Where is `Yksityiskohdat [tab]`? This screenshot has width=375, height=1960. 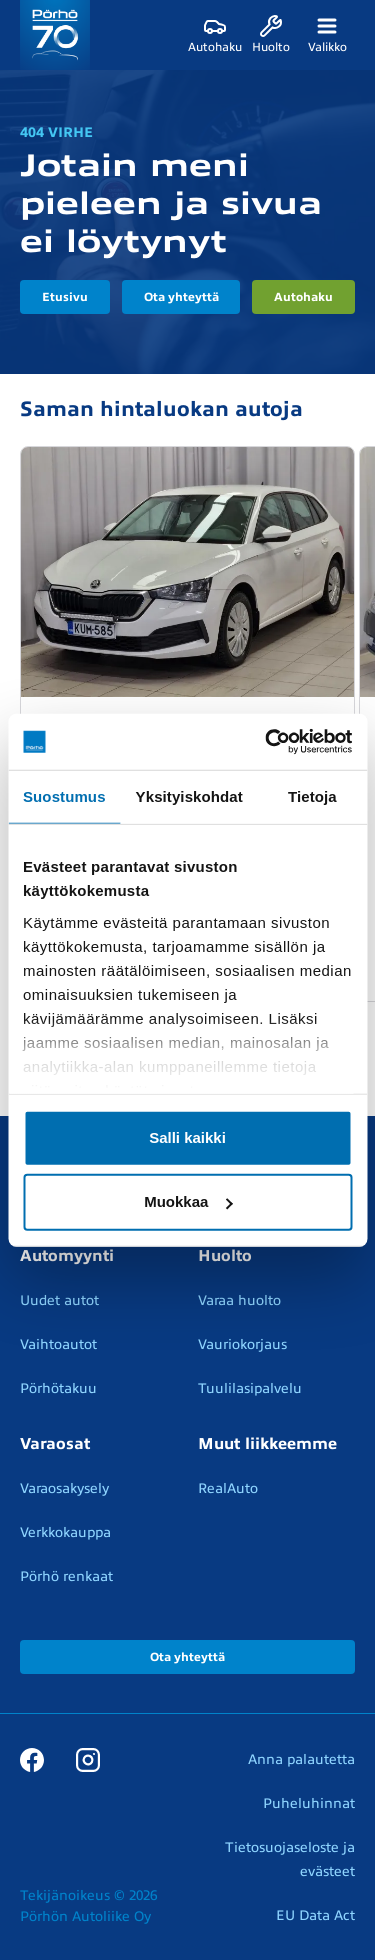
Yksityiskohdat [tab] is located at coordinates (189, 795).